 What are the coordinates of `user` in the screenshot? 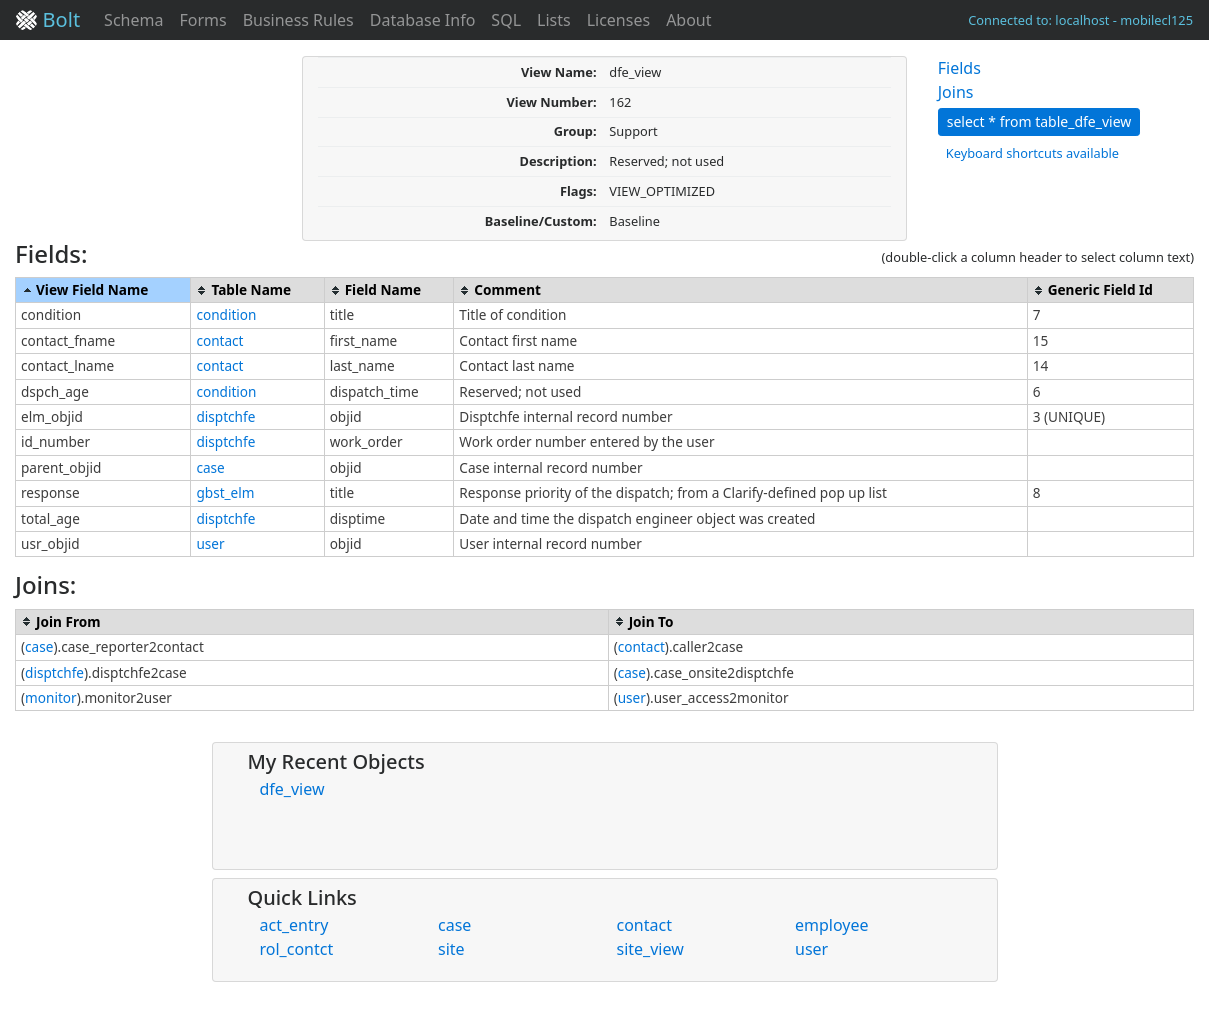 It's located at (210, 543).